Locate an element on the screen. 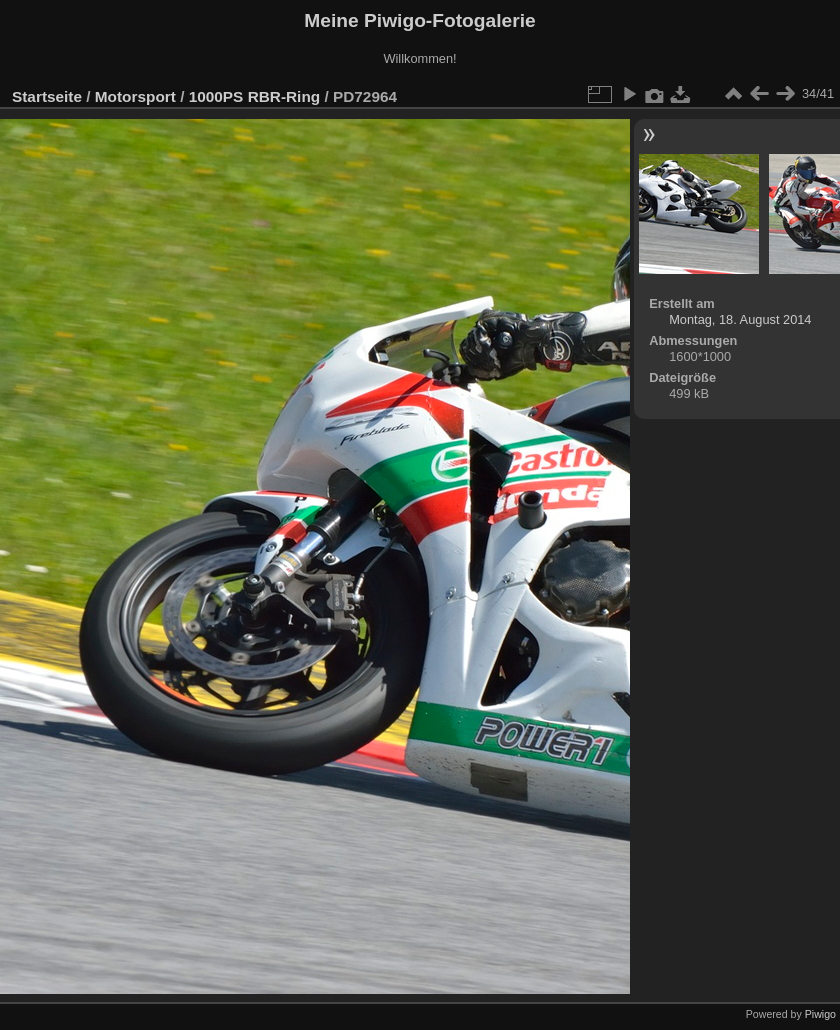 The width and height of the screenshot is (840, 1030). 1000PS RBR-Ring is located at coordinates (254, 96).